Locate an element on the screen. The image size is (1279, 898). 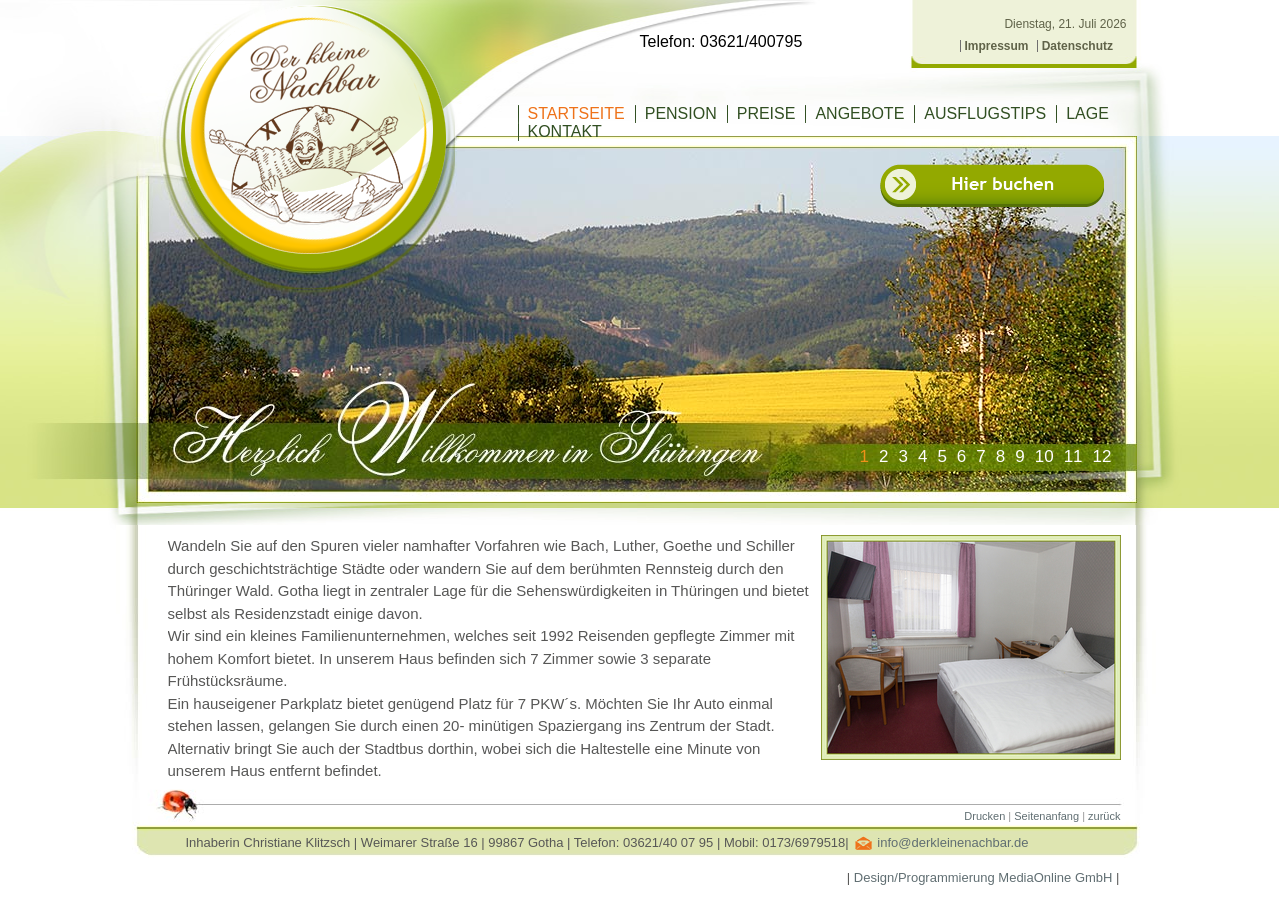
Datenschutz is located at coordinates (1077, 46).